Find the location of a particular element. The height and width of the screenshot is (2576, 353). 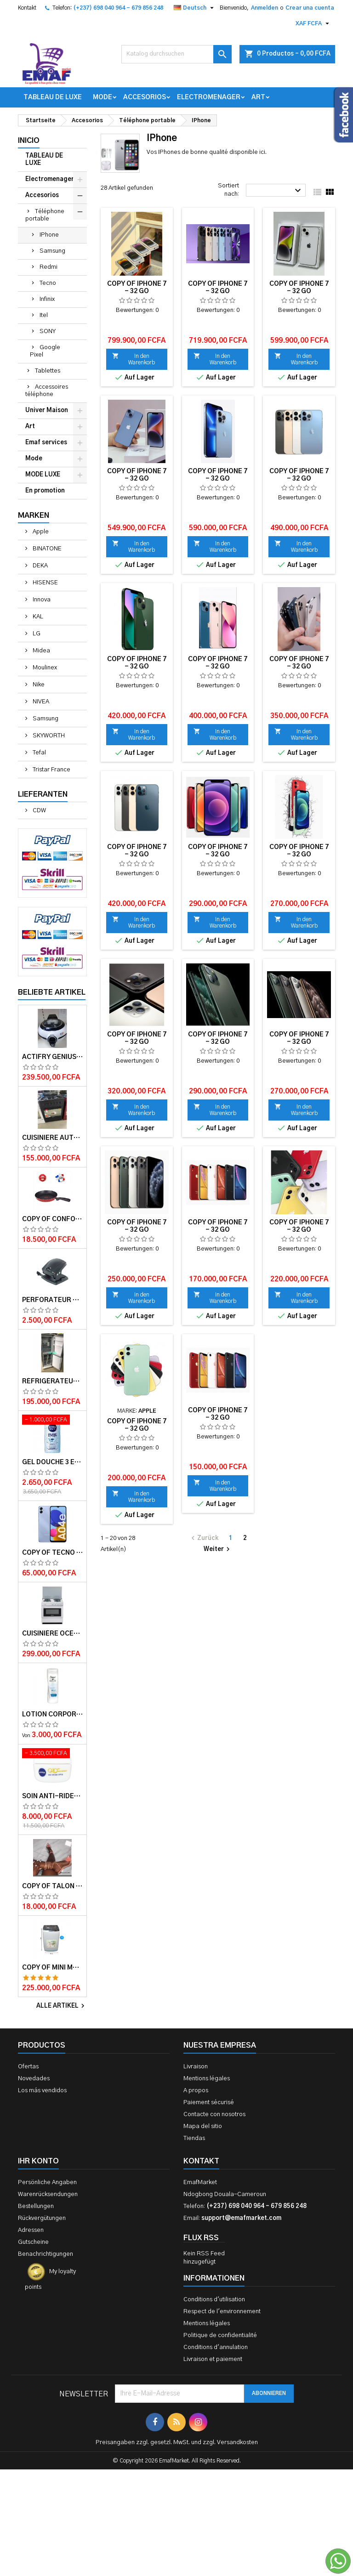

Conditions d'utilisation is located at coordinates (214, 2300).